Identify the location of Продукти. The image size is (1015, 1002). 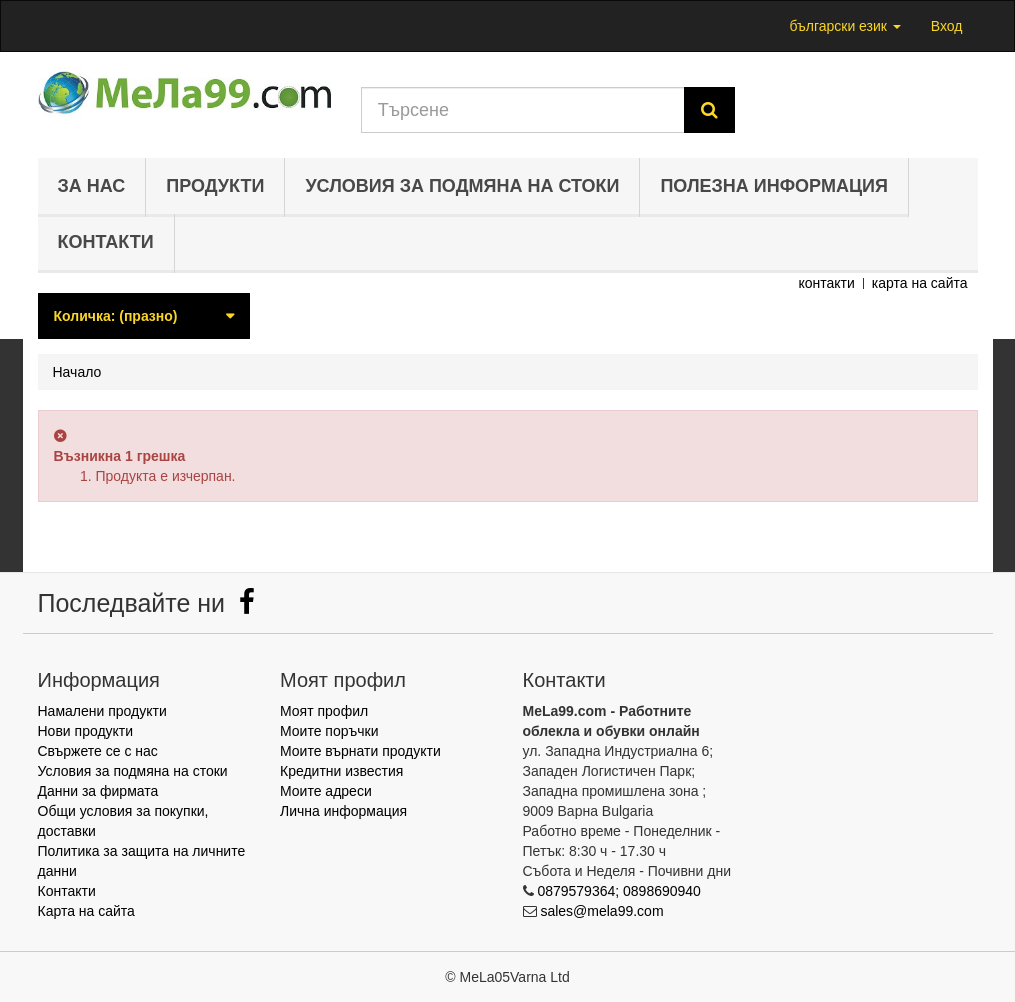
(215, 186).